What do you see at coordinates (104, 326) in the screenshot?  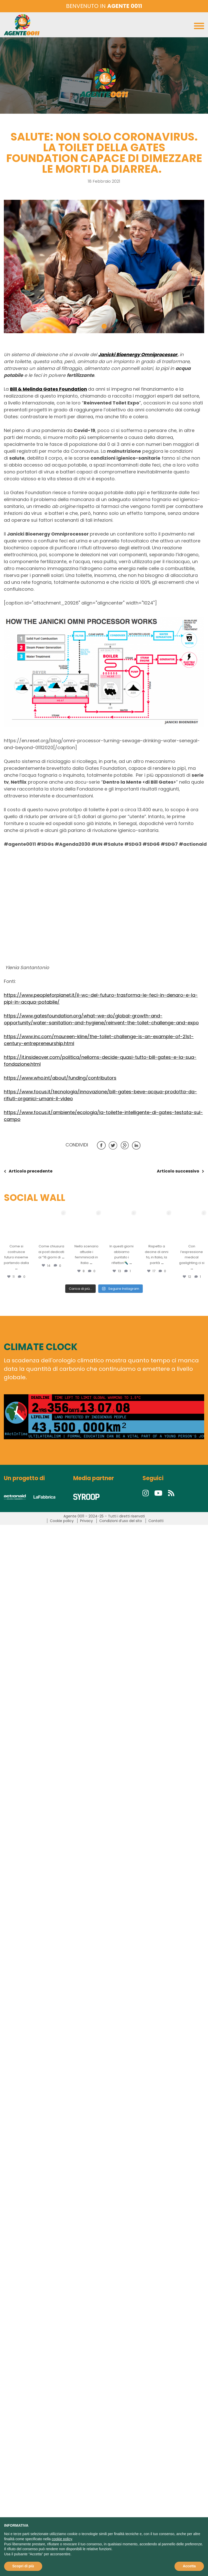 I see `[button]` at bounding box center [104, 326].